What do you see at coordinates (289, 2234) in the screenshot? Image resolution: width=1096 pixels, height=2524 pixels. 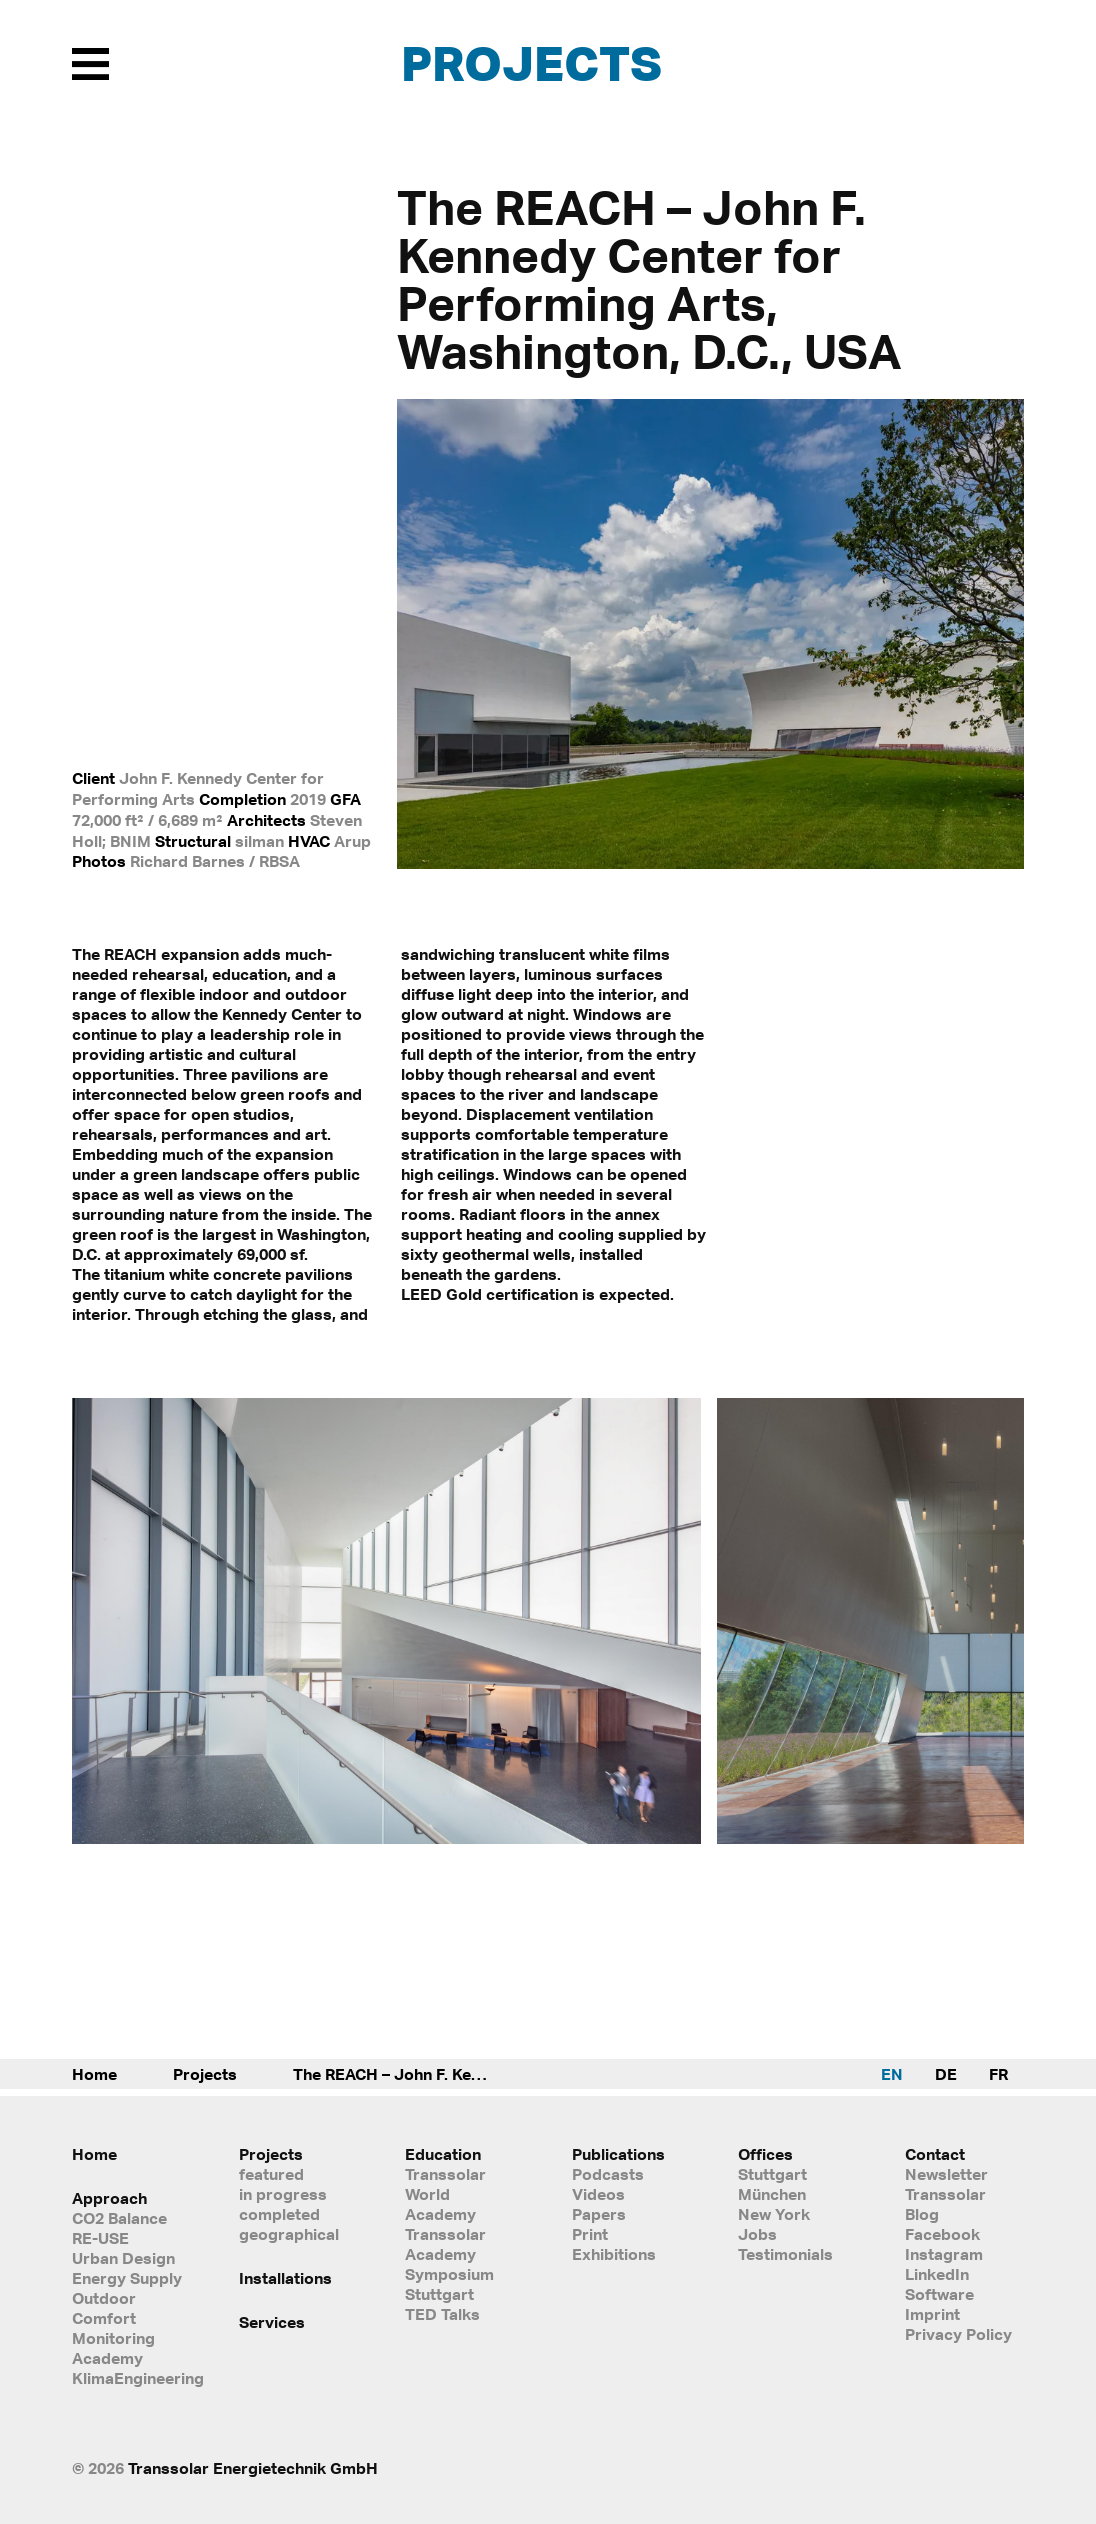 I see `geographical` at bounding box center [289, 2234].